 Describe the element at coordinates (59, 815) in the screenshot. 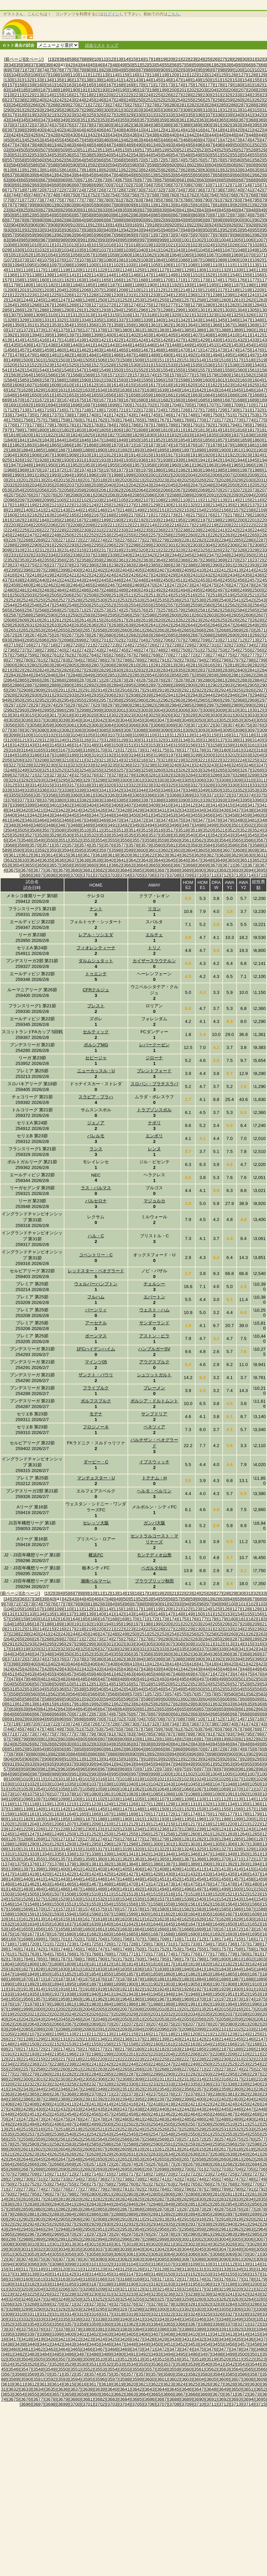

I see `[3444]` at that location.